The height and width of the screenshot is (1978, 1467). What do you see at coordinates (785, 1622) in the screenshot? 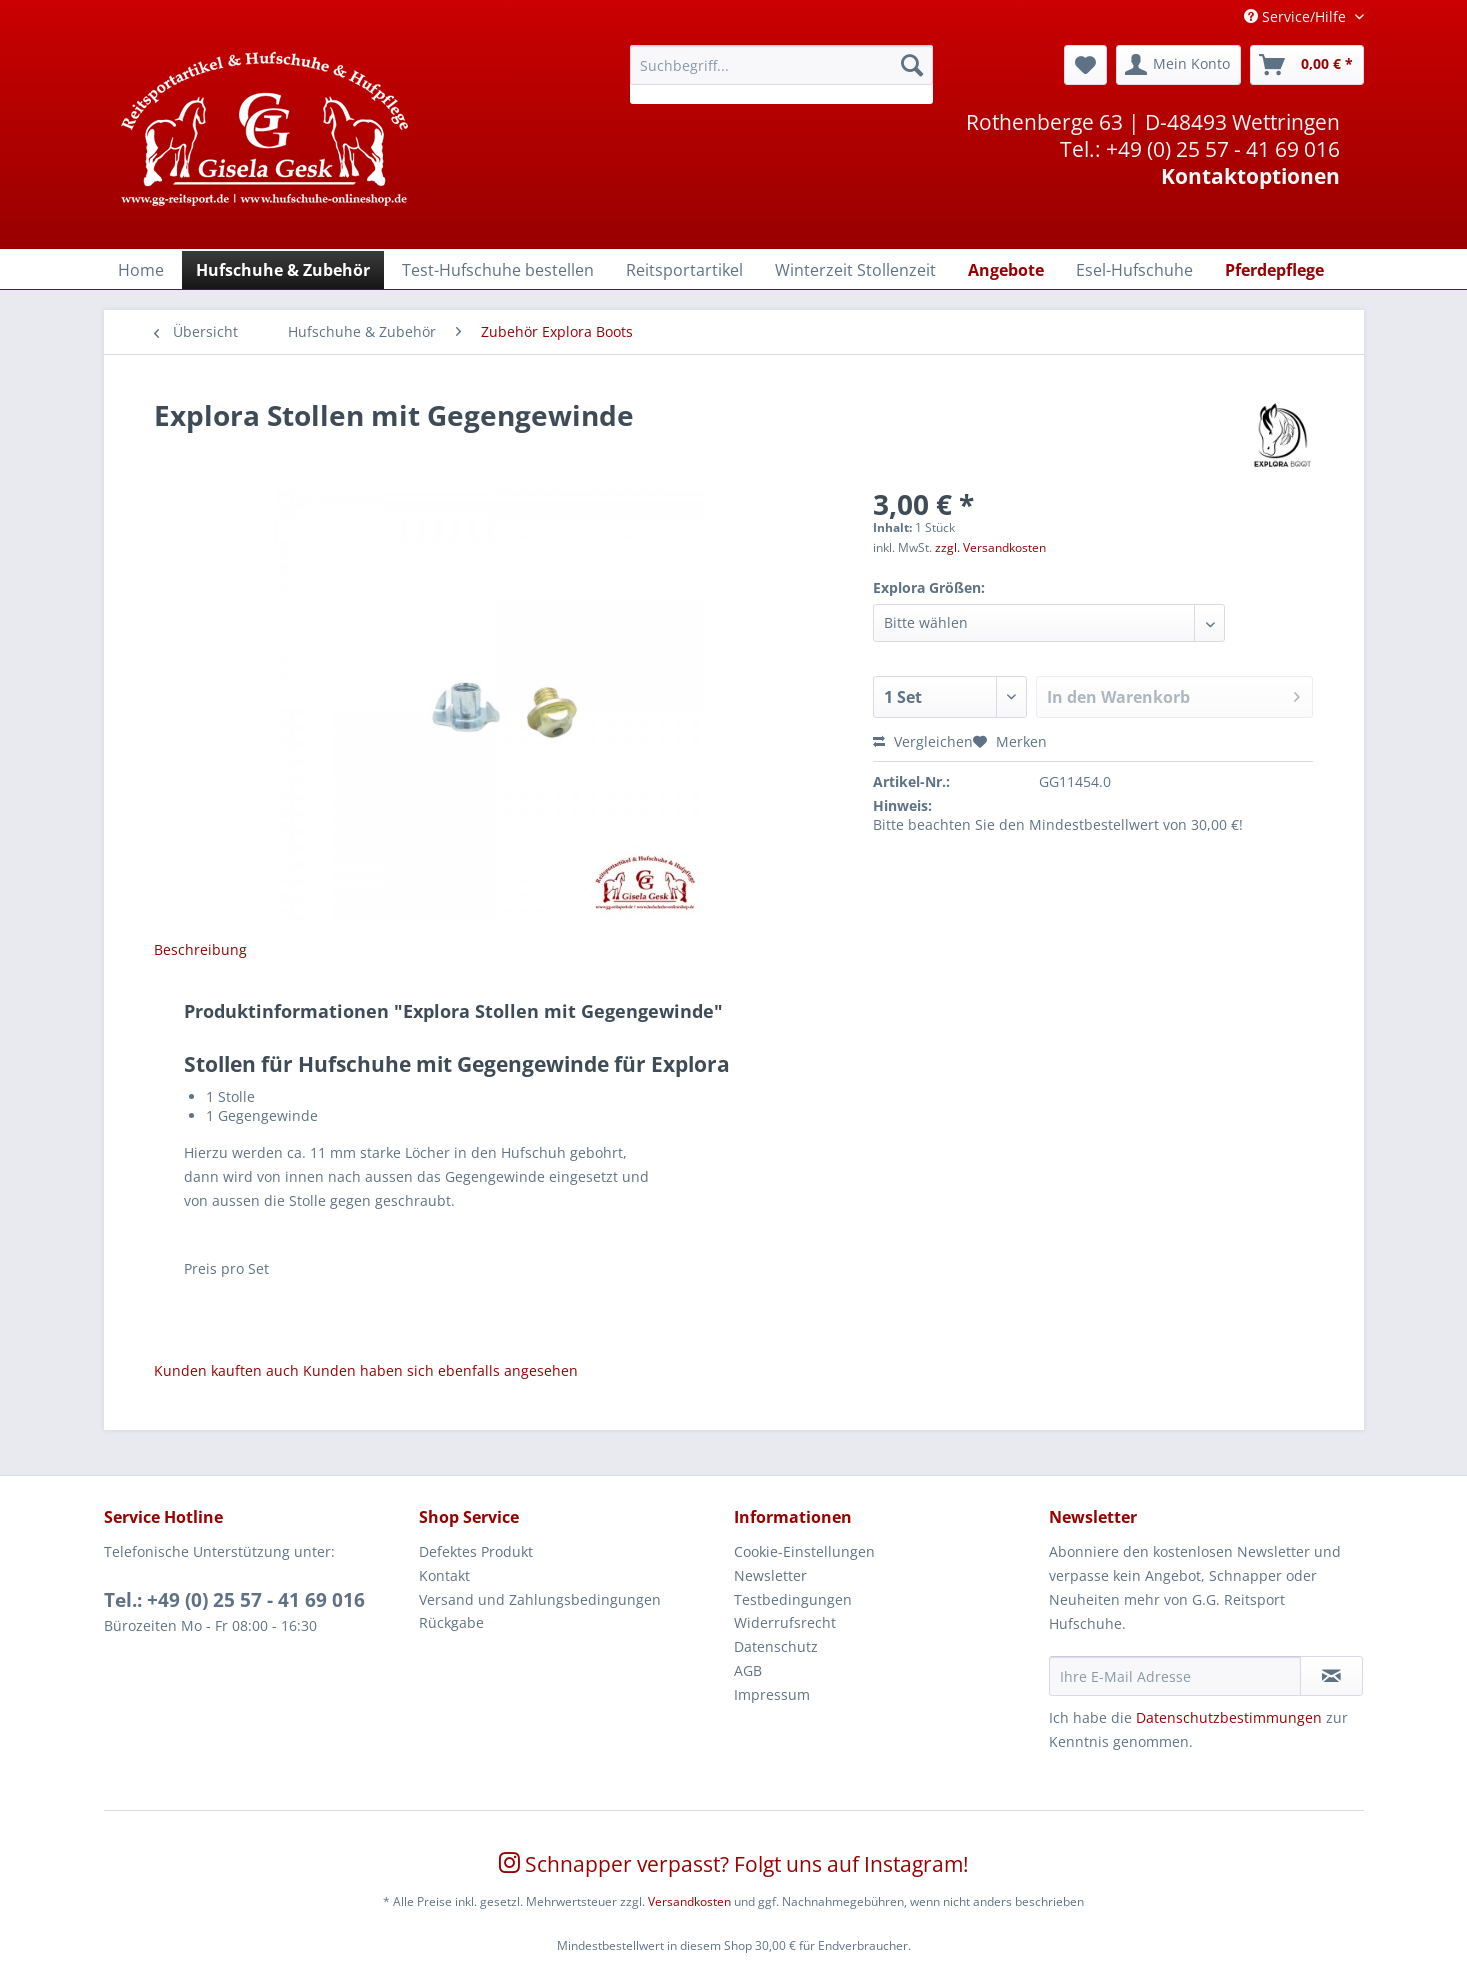
I see `Widerrufsrecht` at bounding box center [785, 1622].